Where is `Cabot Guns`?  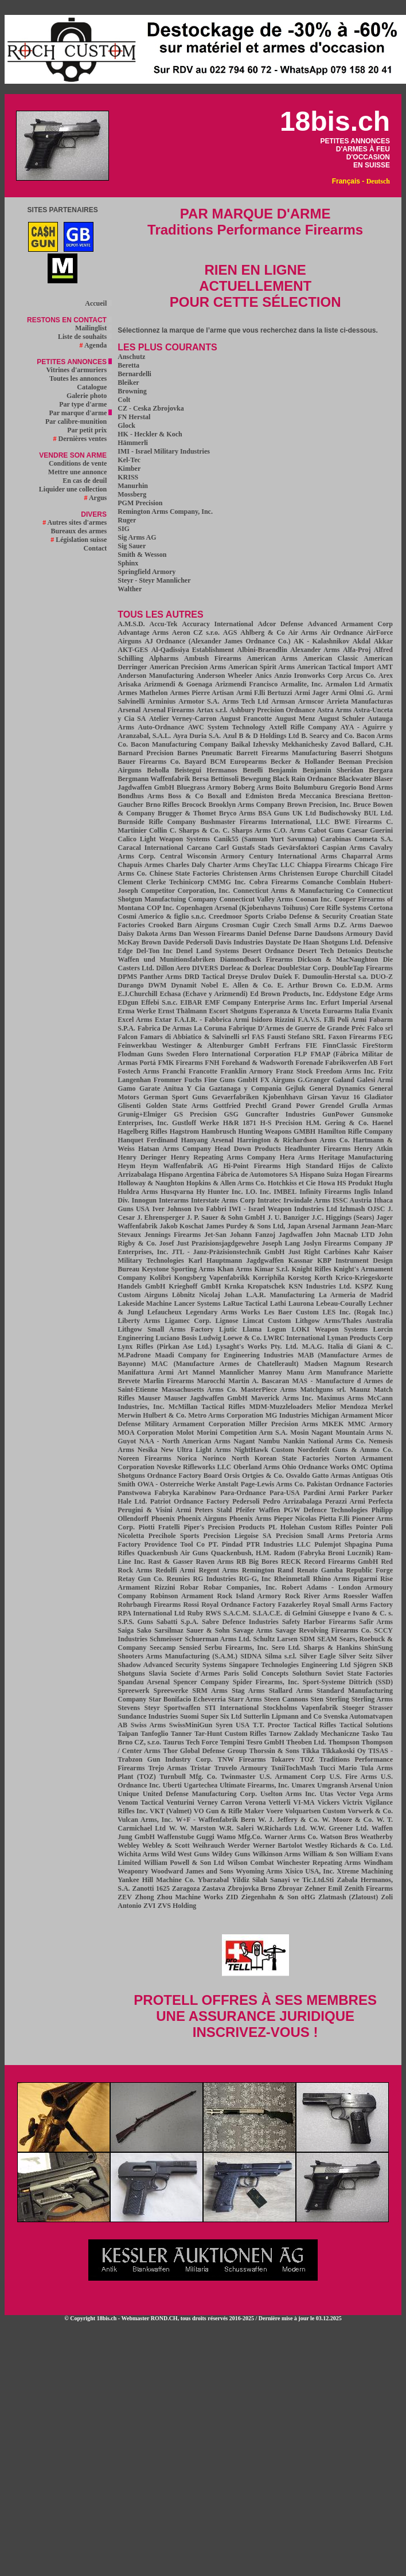 Cabot Guns is located at coordinates (327, 830).